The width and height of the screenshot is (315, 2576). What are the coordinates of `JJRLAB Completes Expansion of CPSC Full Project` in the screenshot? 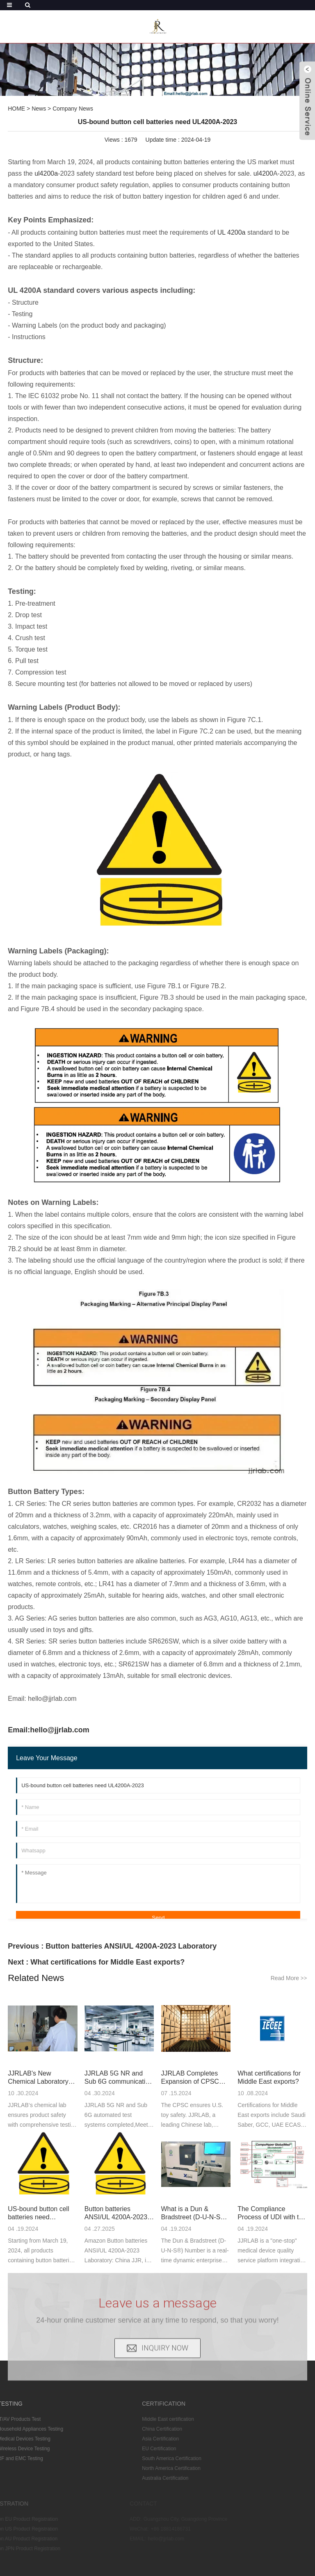 It's located at (190, 2078).